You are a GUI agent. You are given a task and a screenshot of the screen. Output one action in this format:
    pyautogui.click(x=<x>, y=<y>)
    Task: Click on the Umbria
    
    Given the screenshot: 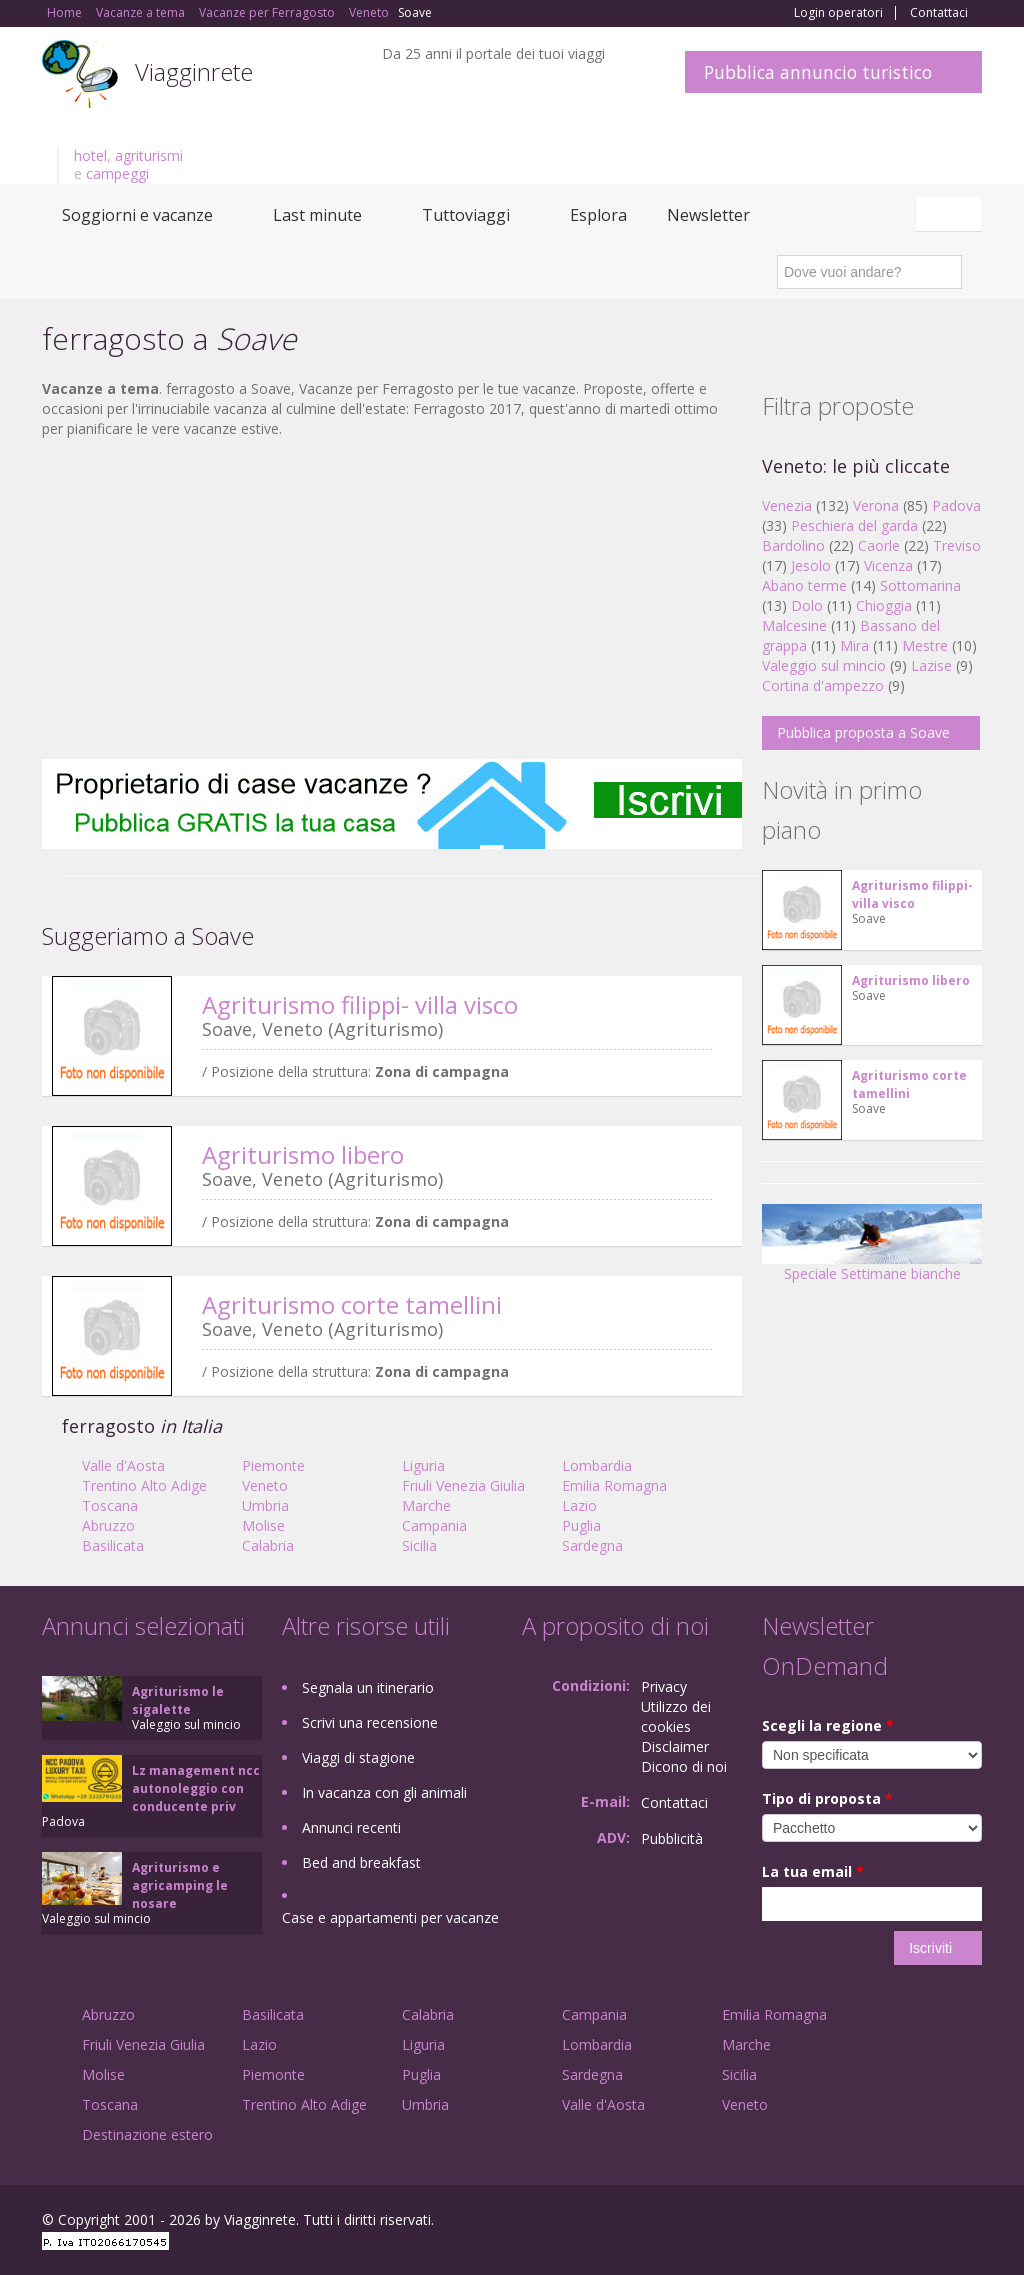 What is the action you would take?
    pyautogui.click(x=265, y=1505)
    